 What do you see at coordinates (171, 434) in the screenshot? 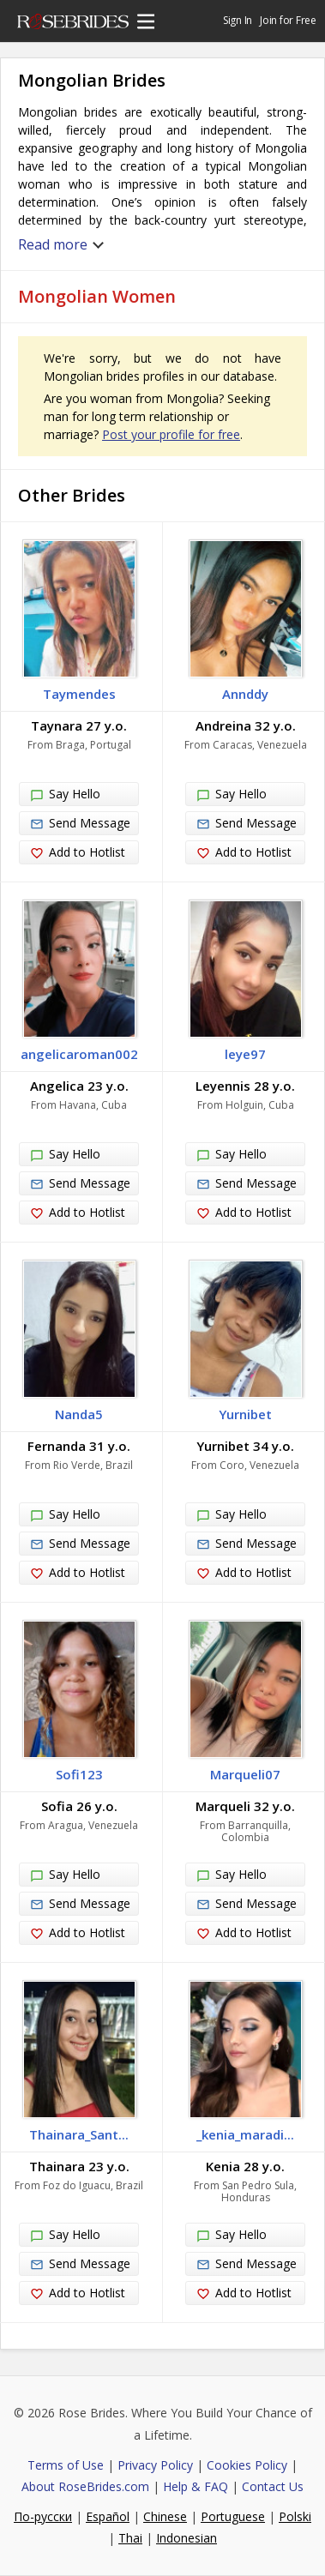
I see `Post your profile for free` at bounding box center [171, 434].